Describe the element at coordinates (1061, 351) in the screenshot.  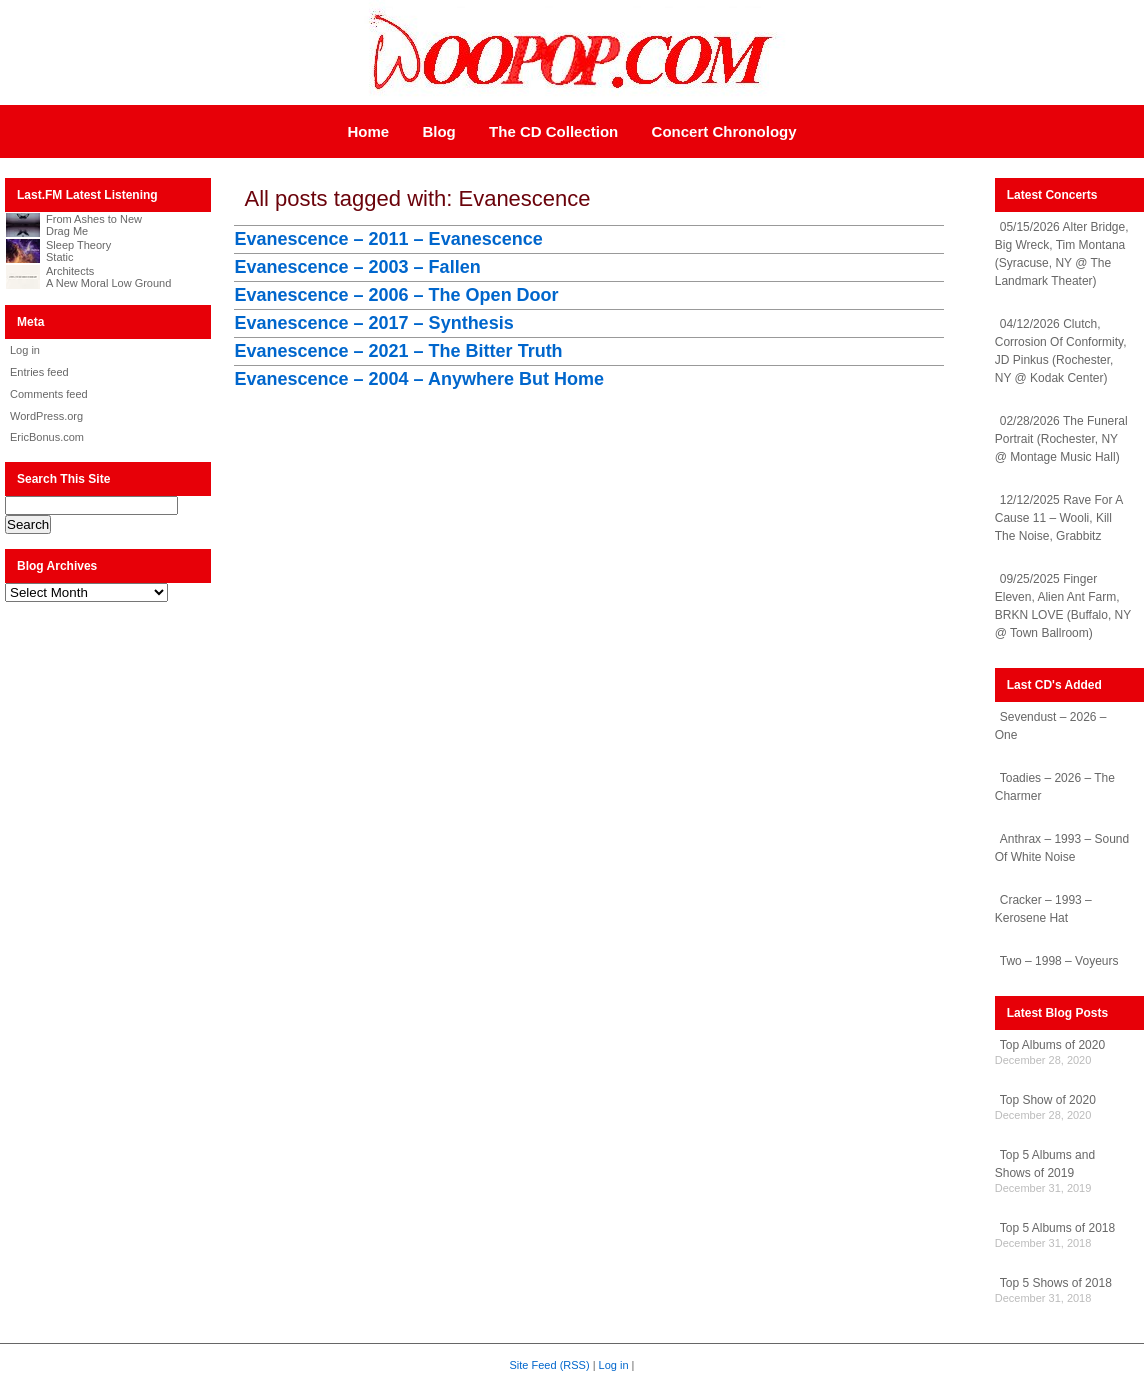
I see `04/12/2026 Clutch, Corrosion Of Conformity, JD Pinkus (Rochester, NY @ Kodak Center)` at that location.